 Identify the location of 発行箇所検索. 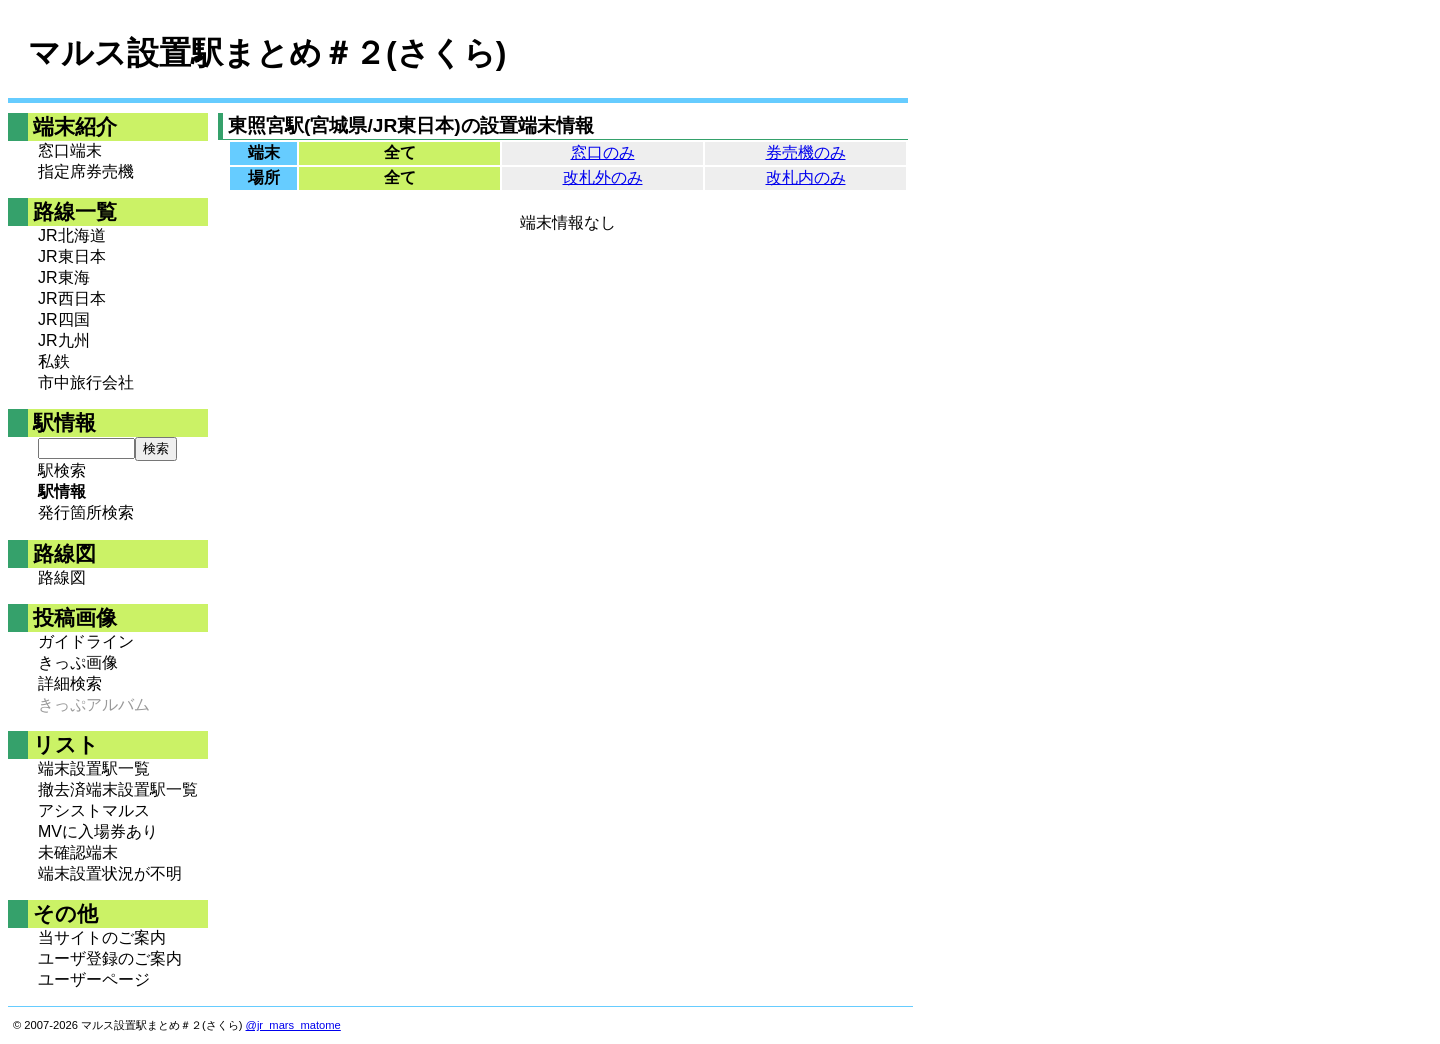
(86, 512).